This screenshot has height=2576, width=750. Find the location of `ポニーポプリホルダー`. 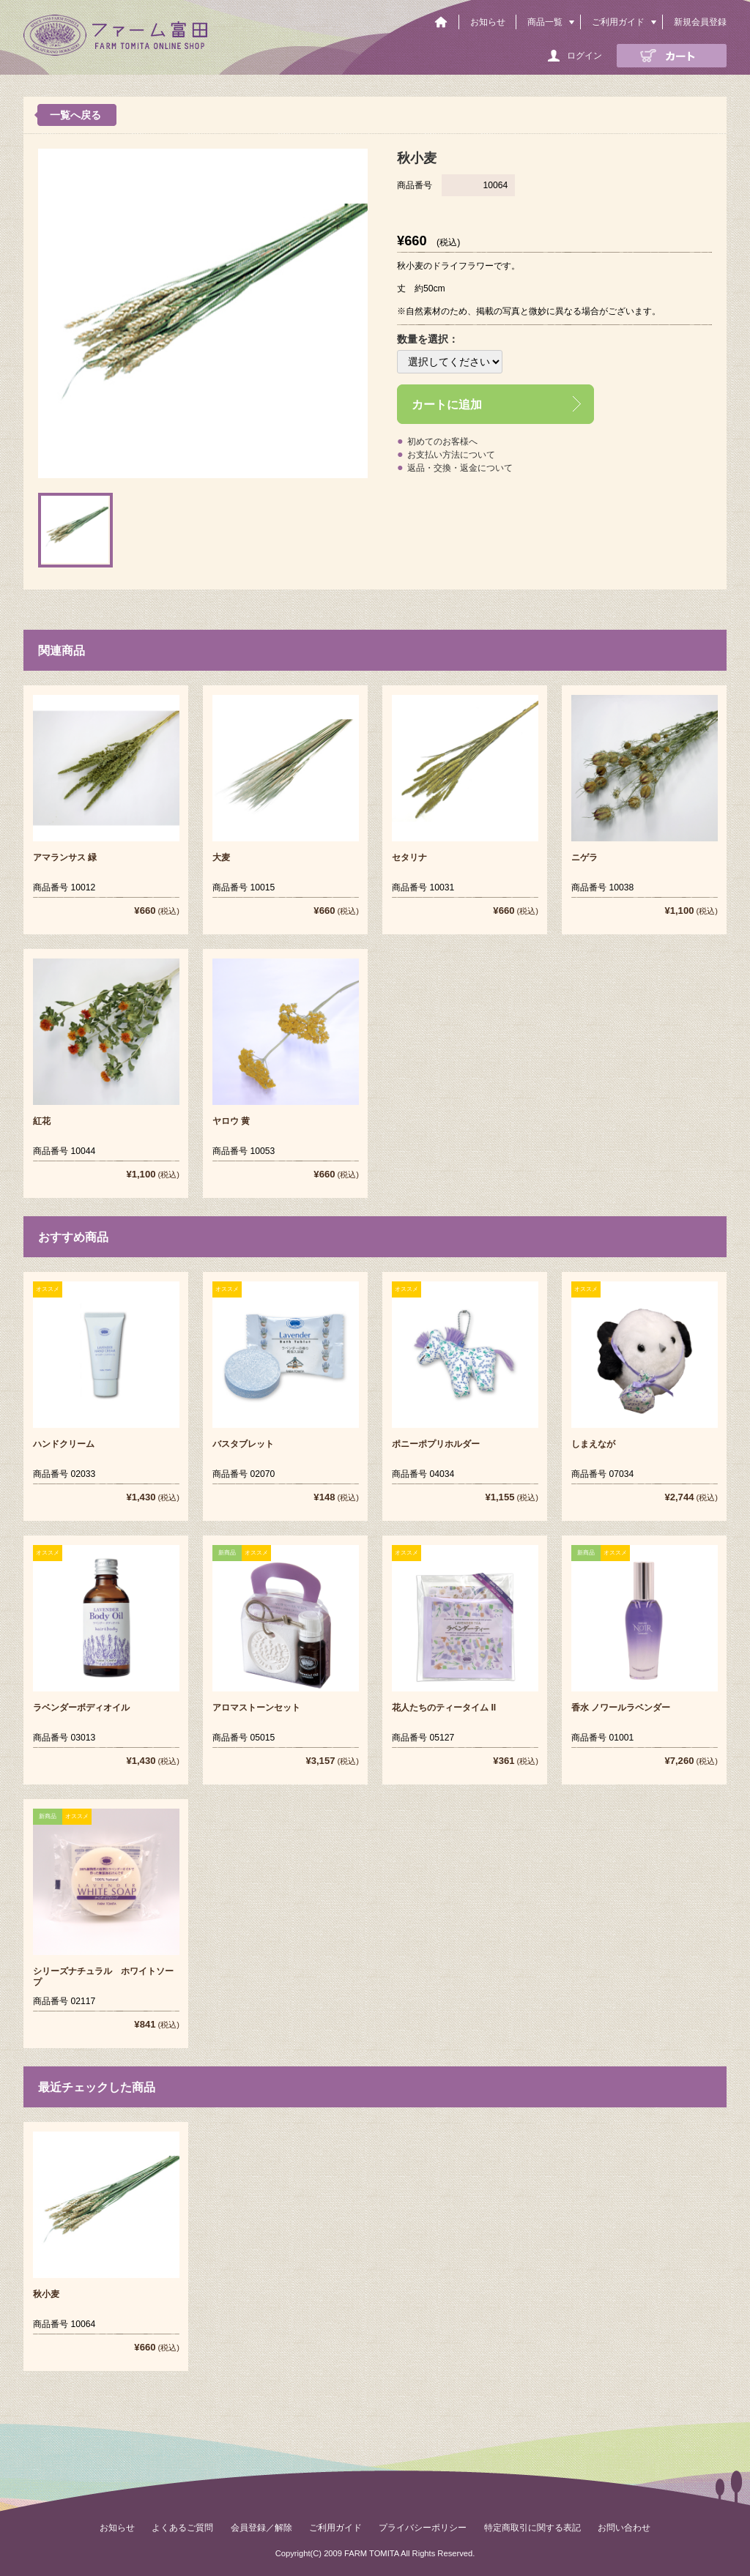

ポニーポプリホルダー is located at coordinates (436, 1444).